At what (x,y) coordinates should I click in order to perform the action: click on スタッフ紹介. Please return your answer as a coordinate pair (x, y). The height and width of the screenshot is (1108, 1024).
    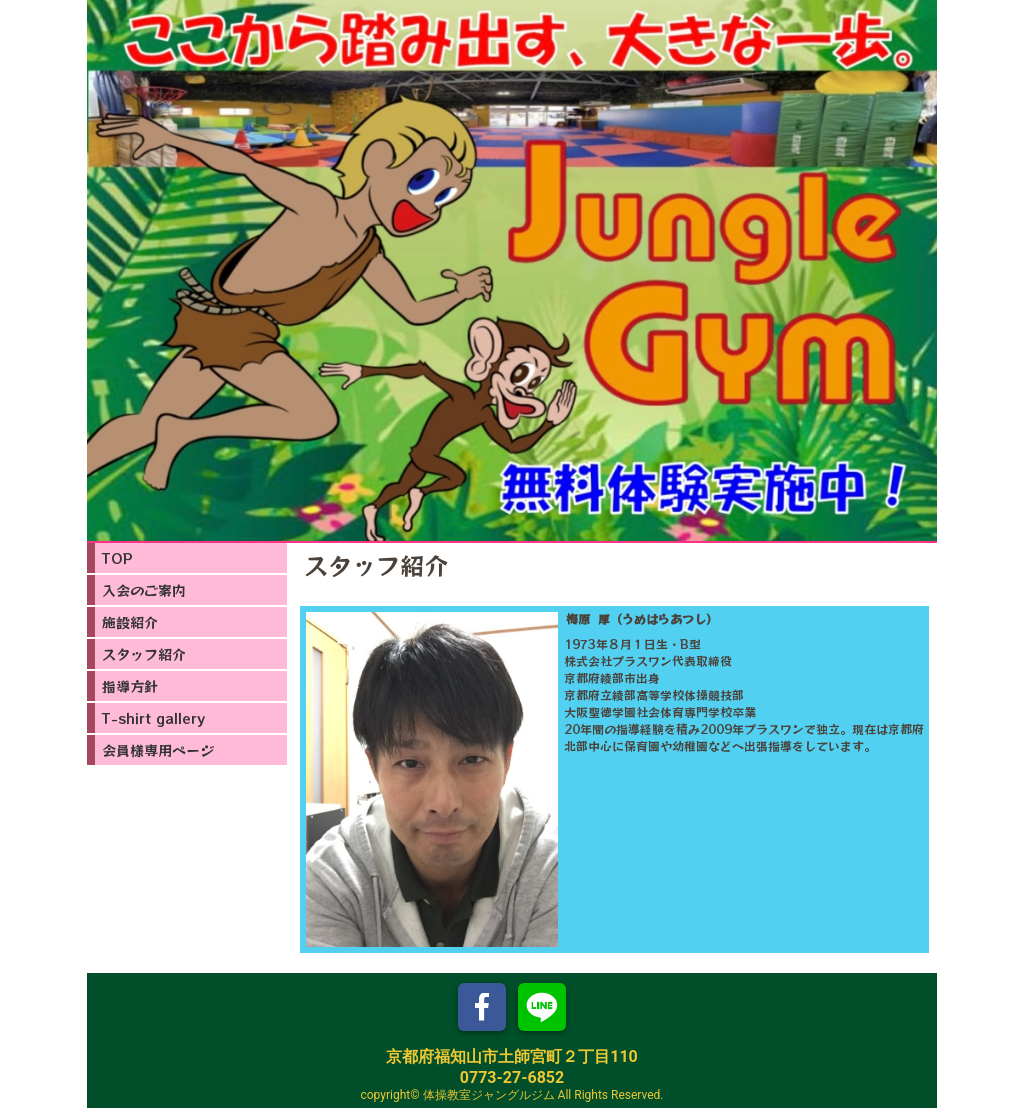
    Looking at the image, I should click on (144, 654).